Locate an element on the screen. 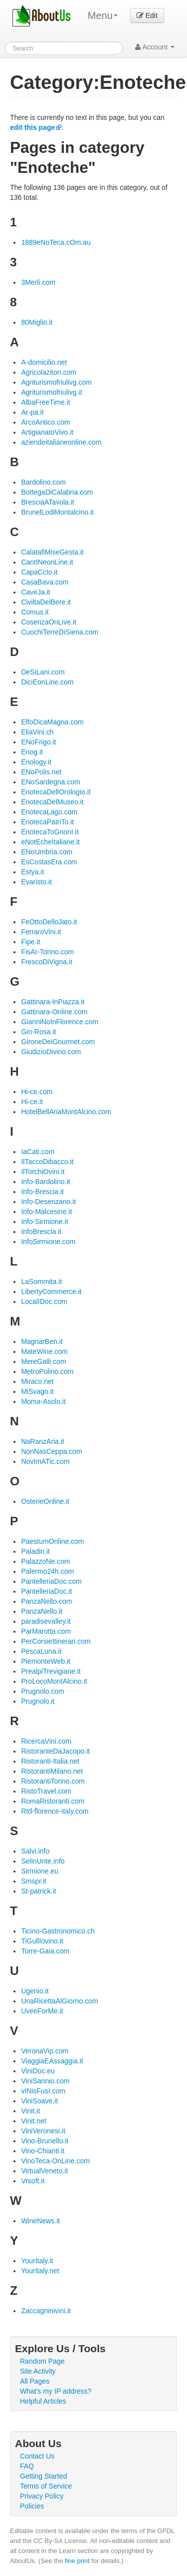  CalatafiMiseGesta.it is located at coordinates (52, 552).